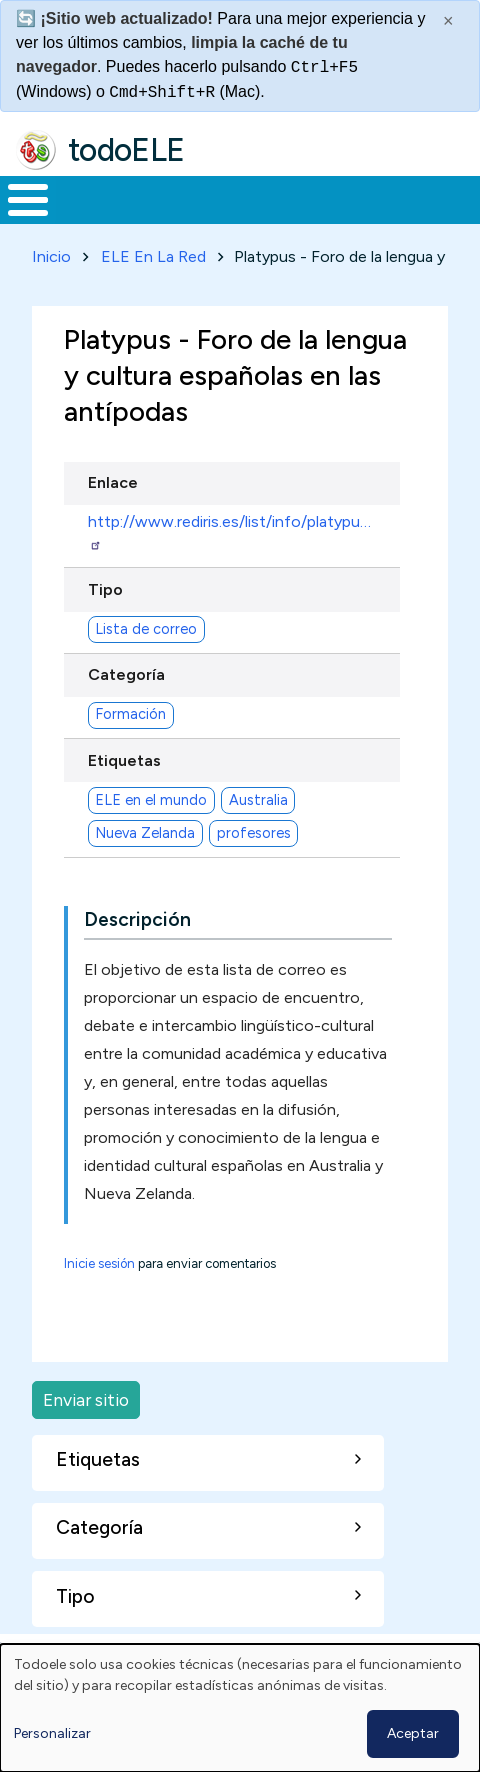  I want to click on Tipo, so click(105, 589).